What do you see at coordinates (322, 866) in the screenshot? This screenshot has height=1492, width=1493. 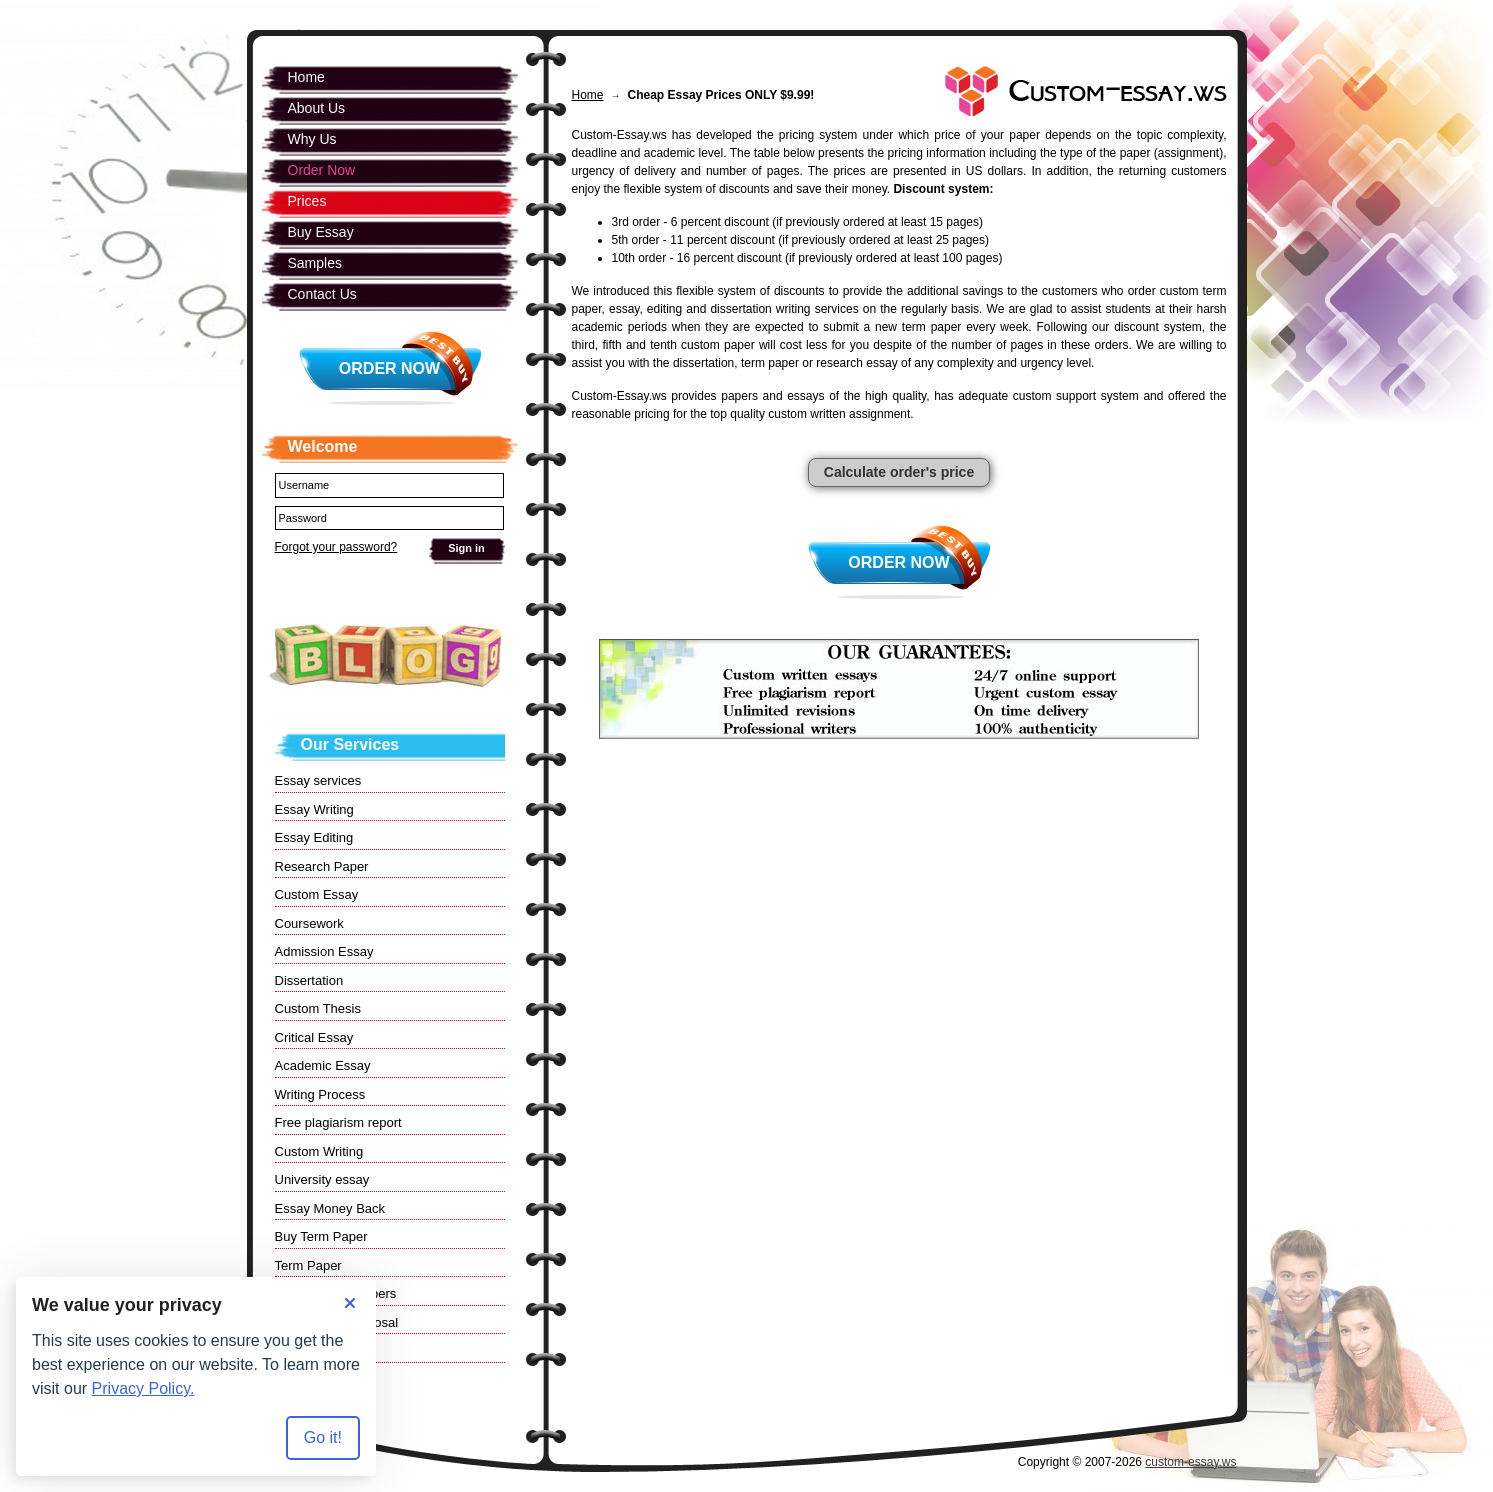 I see `Research Paper` at bounding box center [322, 866].